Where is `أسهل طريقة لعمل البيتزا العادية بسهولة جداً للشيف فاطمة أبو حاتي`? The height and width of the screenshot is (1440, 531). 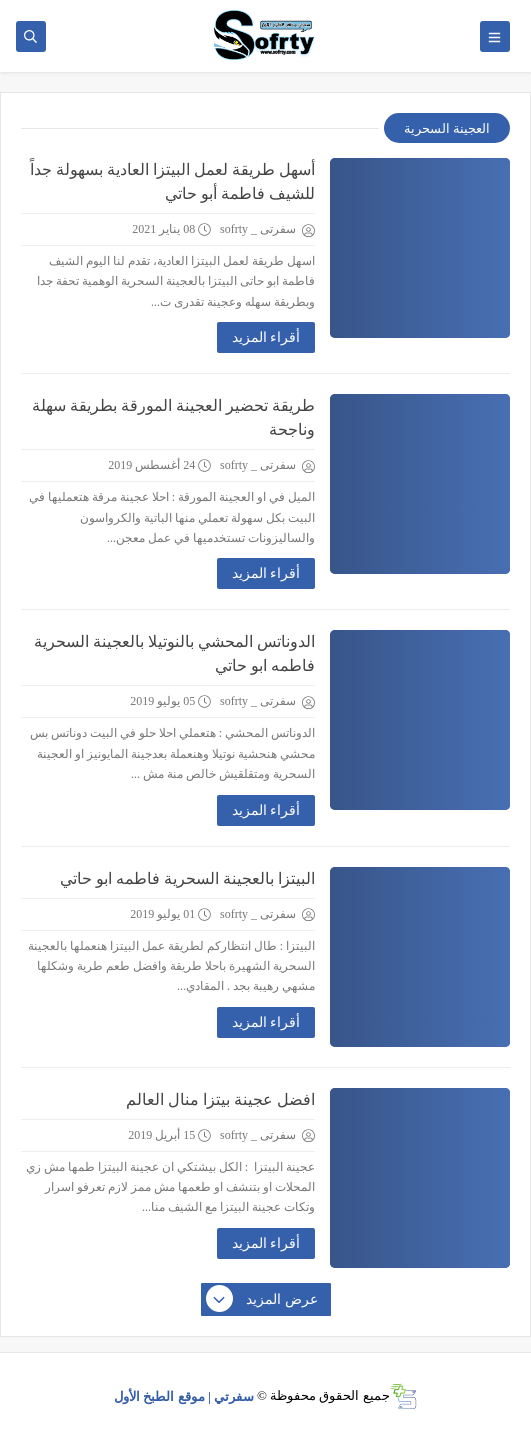
أسهل طريقة لعمل البيتزا العادية بسهولة جداً للشيف فاطمة أبو حاتي is located at coordinates (172, 181).